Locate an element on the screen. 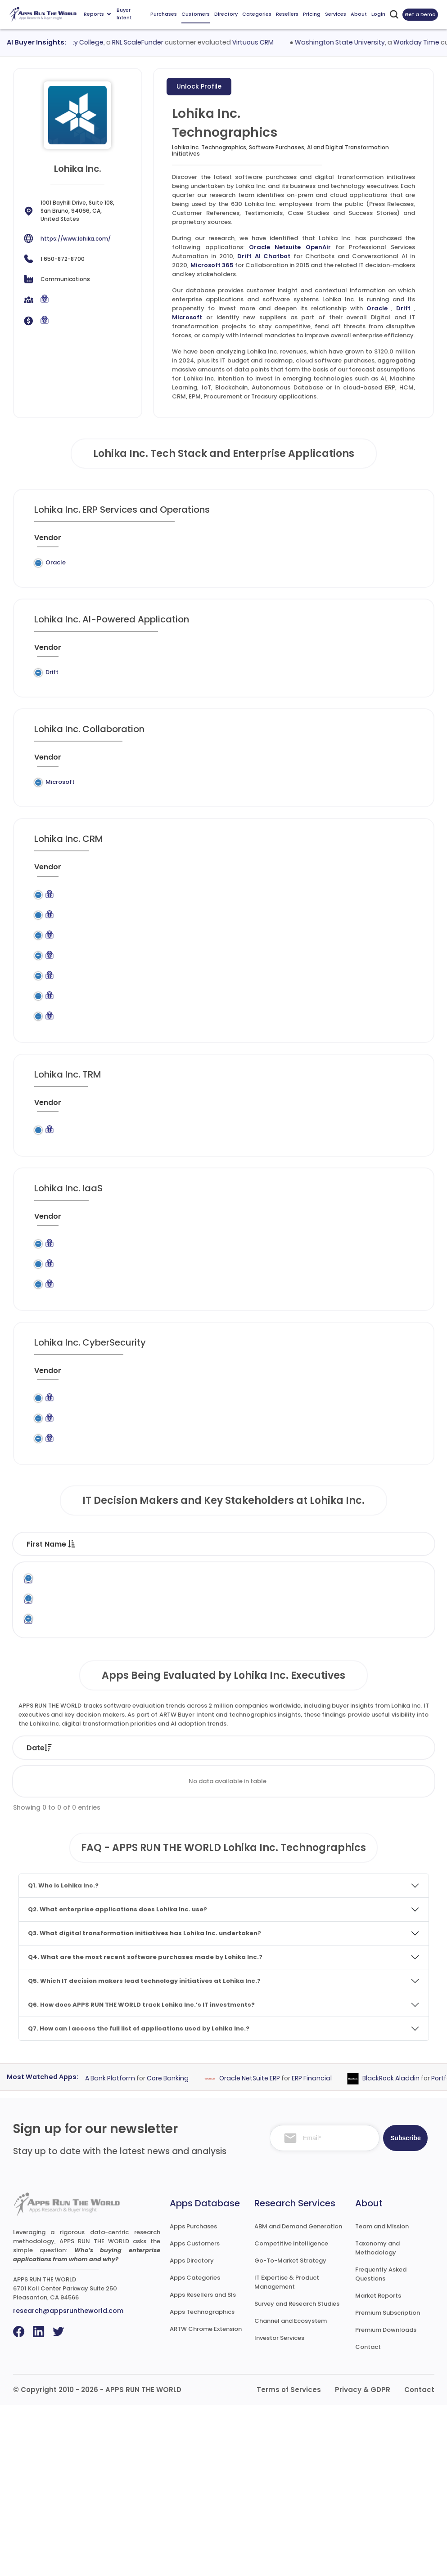  Fiserv DNA Bank Platform is located at coordinates (106, 2249).